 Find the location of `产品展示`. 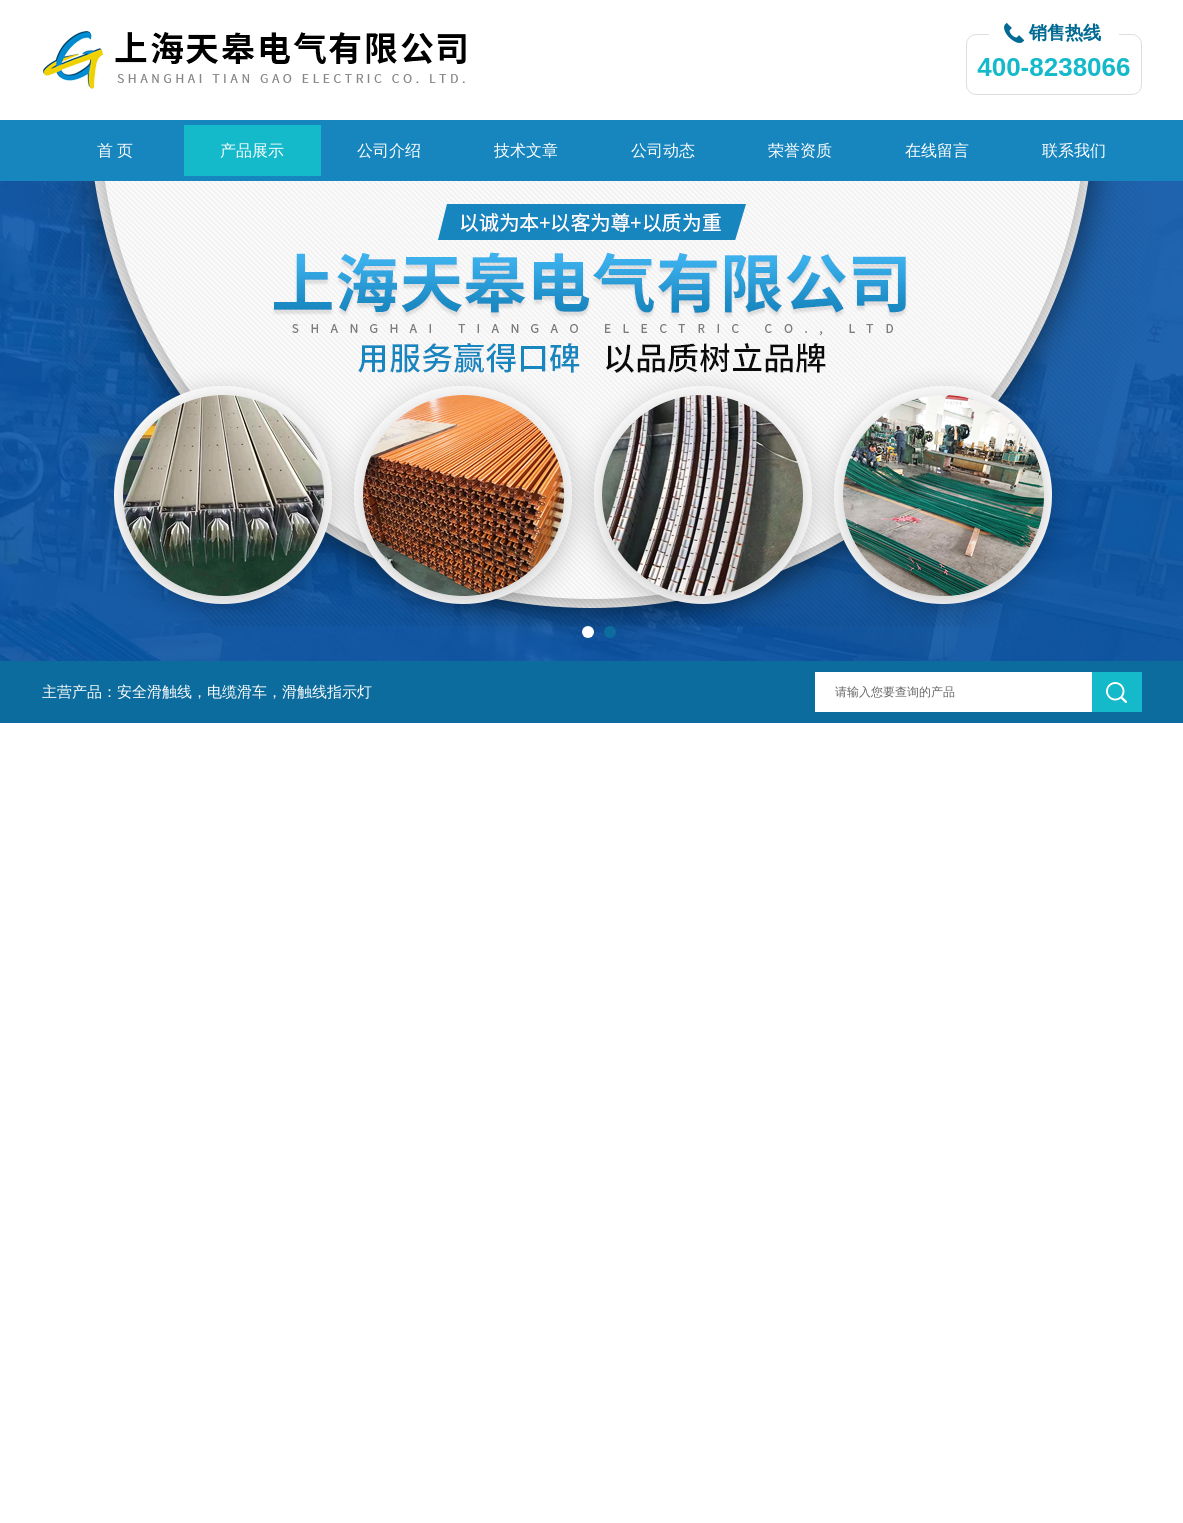

产品展示 is located at coordinates (252, 150).